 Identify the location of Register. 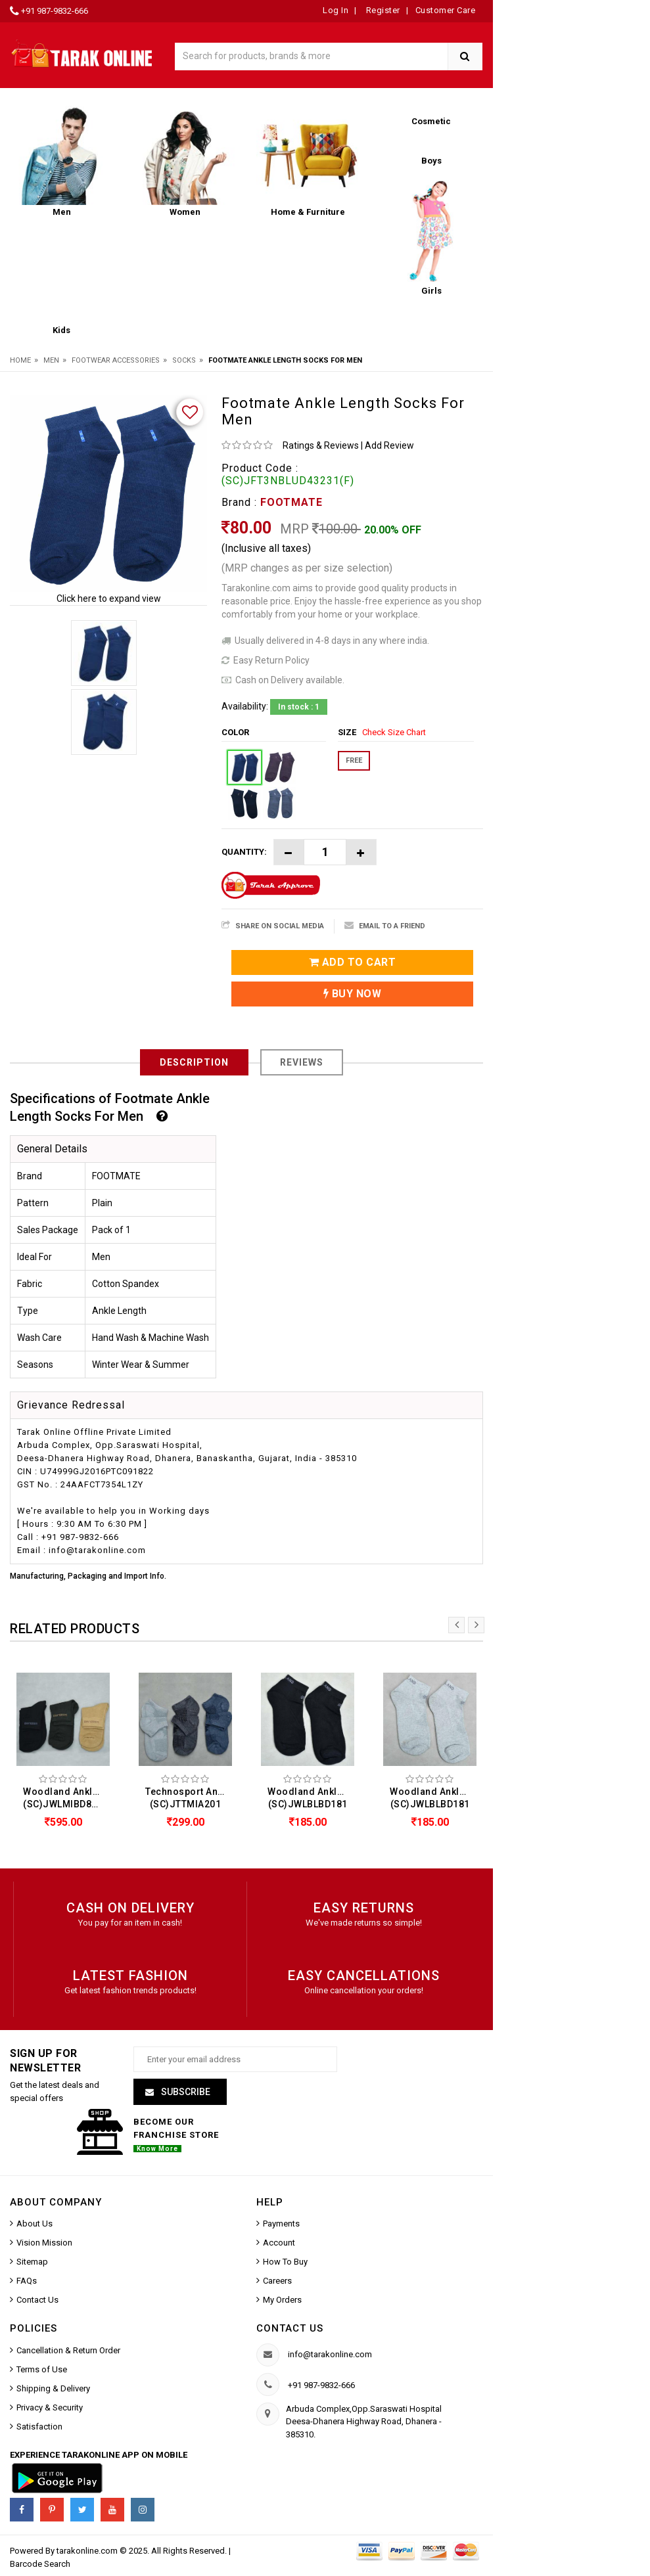
(381, 10).